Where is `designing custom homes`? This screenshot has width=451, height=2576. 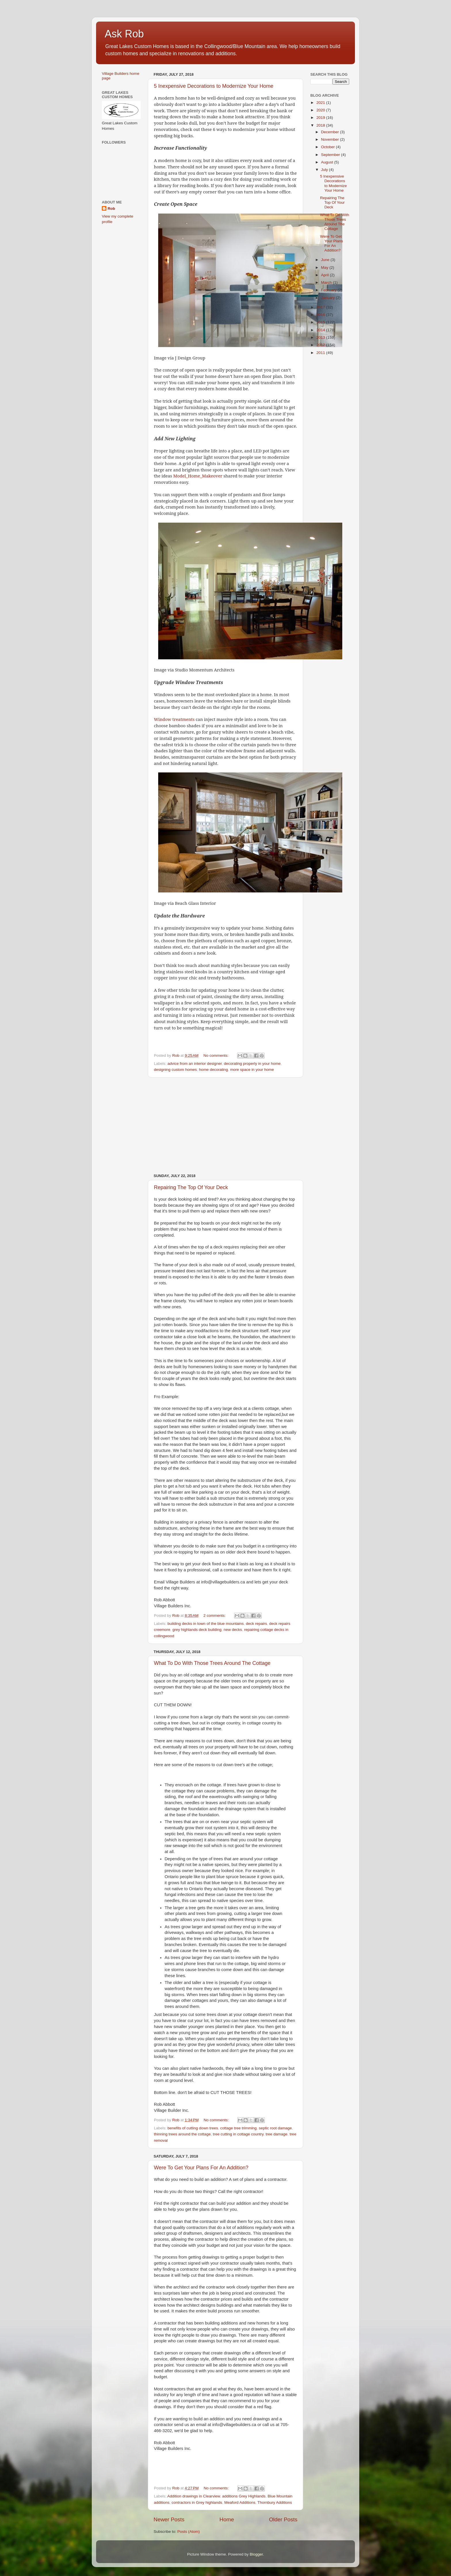 designing custom homes is located at coordinates (175, 1069).